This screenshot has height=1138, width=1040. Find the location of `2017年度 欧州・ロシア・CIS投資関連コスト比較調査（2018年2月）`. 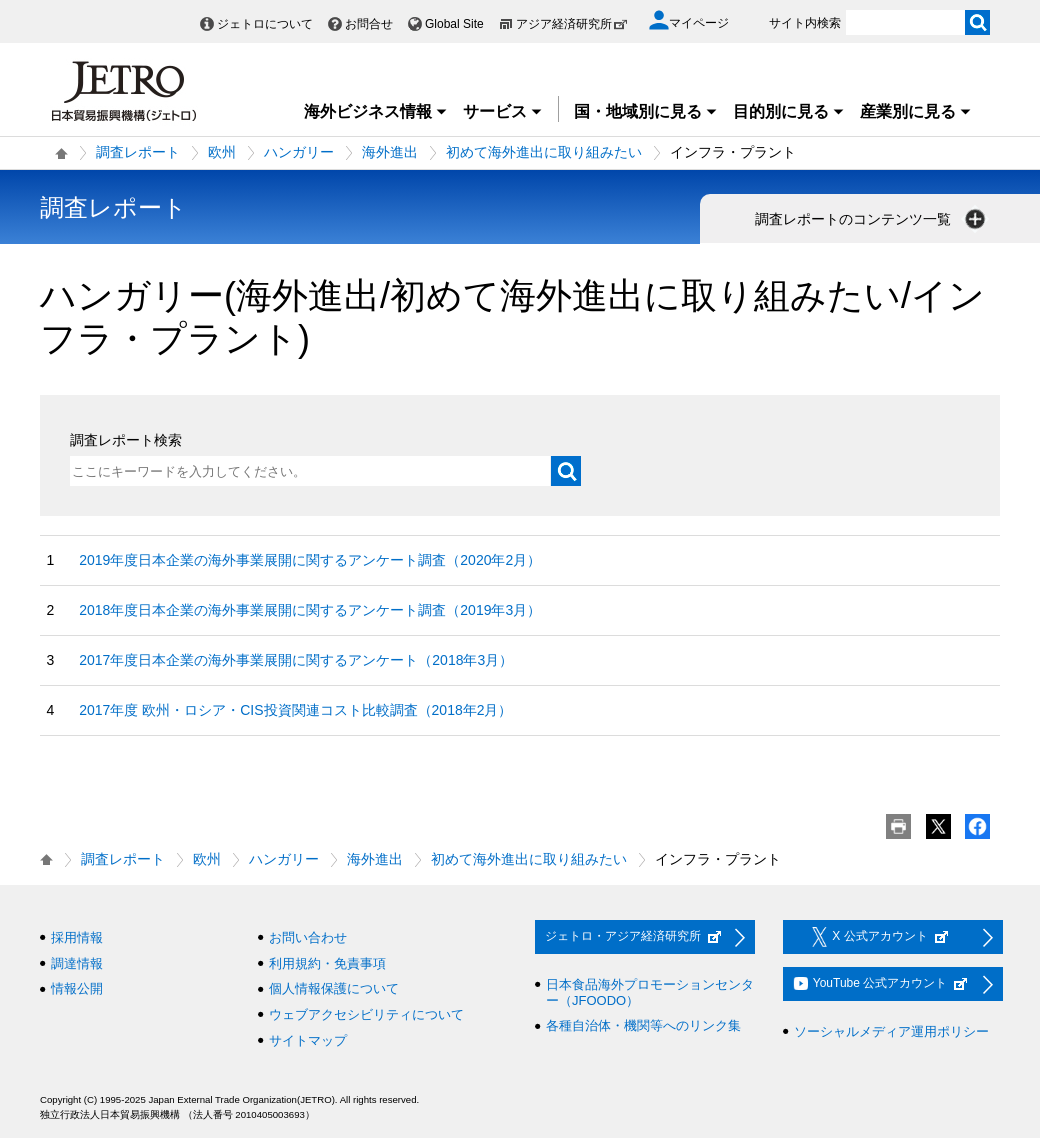

2017年度 欧州・ロシア・CIS投資関連コスト比較調査（2018年2月） is located at coordinates (295, 710).